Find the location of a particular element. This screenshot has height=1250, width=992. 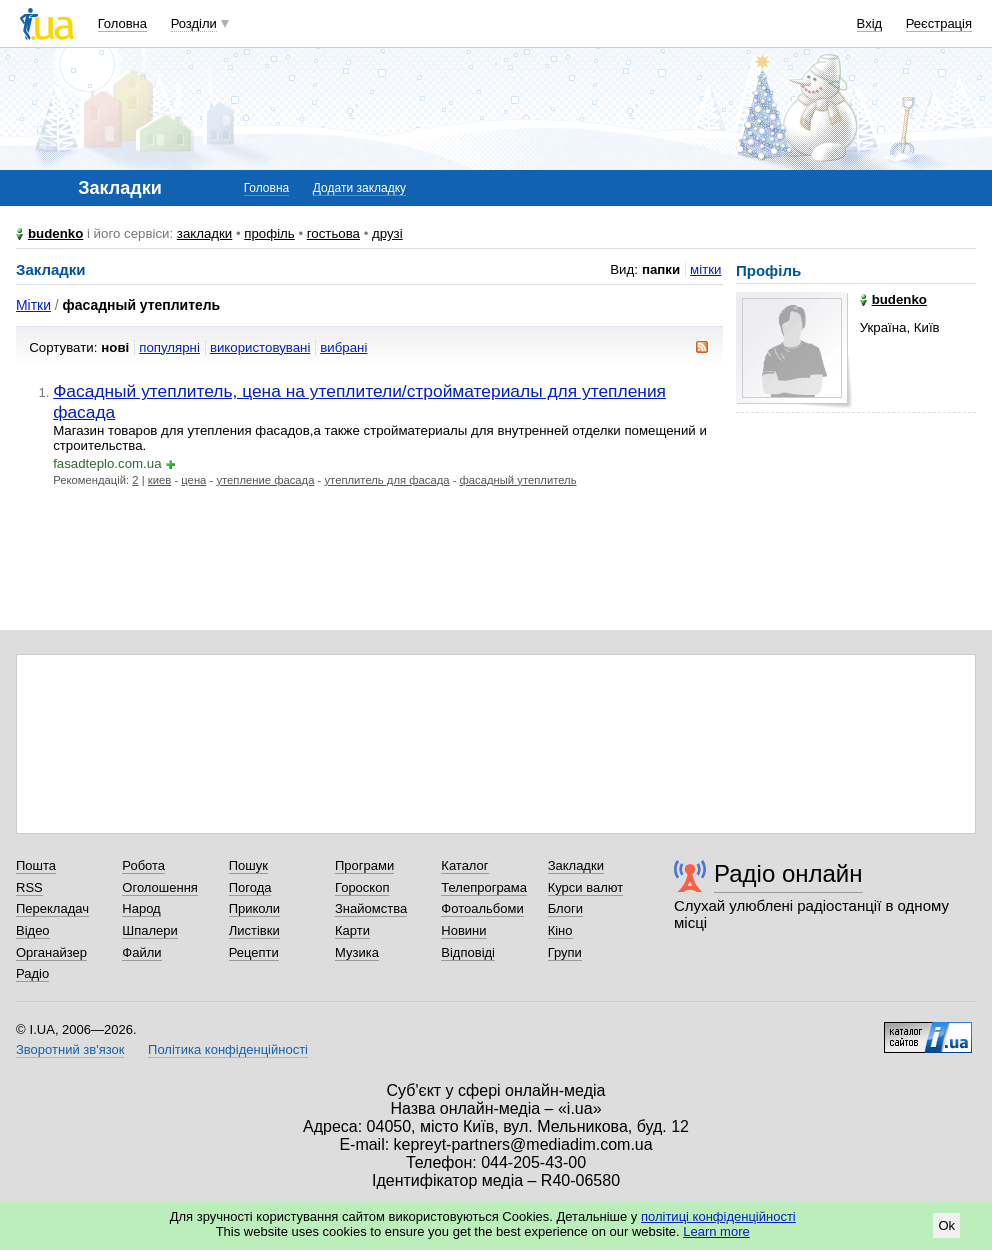

Приколи is located at coordinates (254, 908).